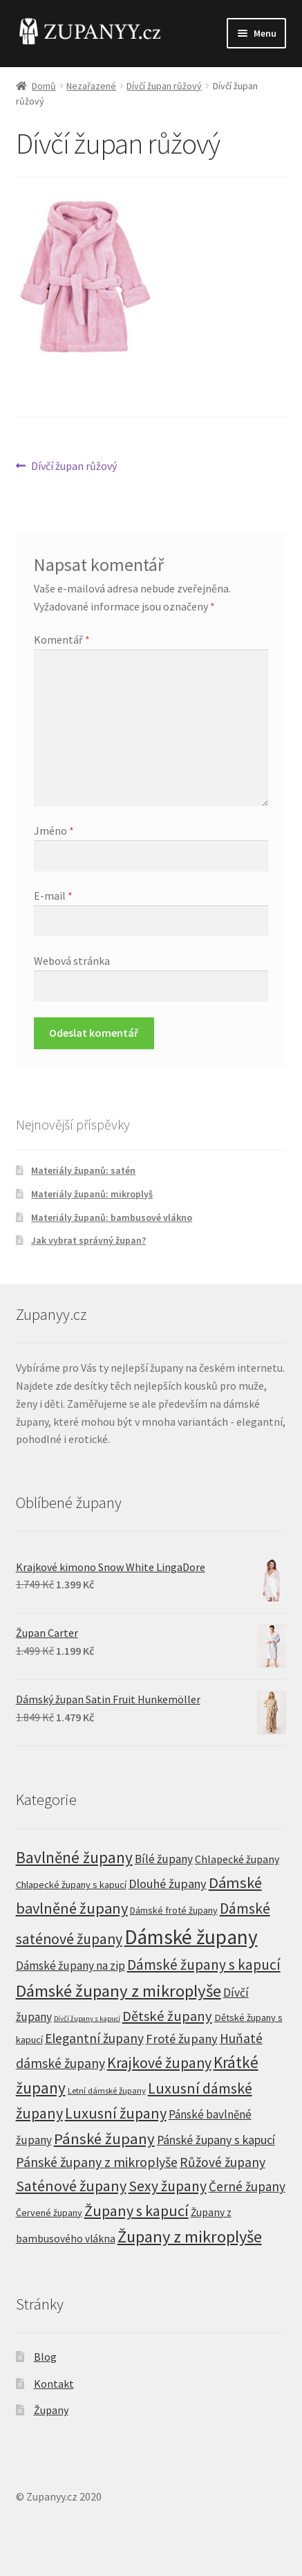  Describe the element at coordinates (118, 1991) in the screenshot. I see `Dámské župany z mikroplyše [Dámské župany z mikroplyše (104 produktů)]` at that location.